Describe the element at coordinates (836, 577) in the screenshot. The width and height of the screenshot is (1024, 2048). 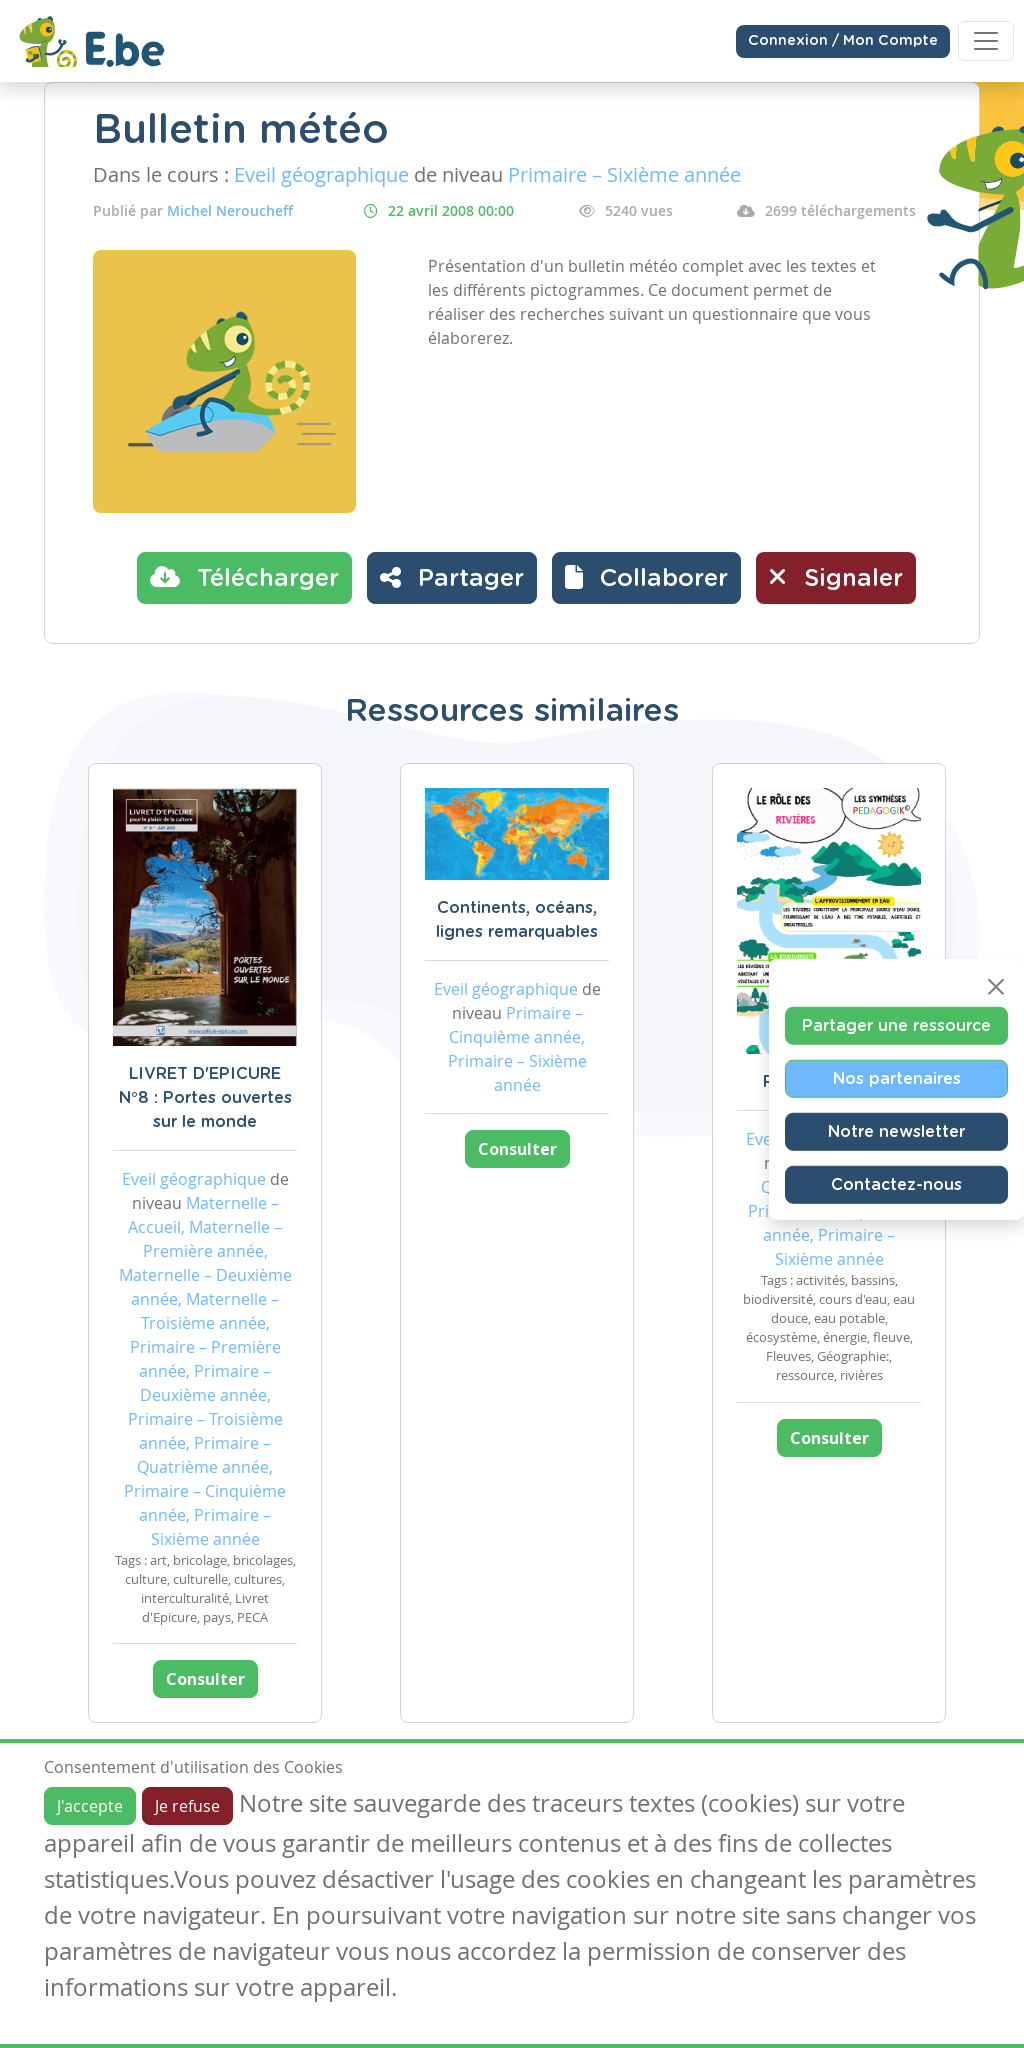
I see `Signaler` at that location.